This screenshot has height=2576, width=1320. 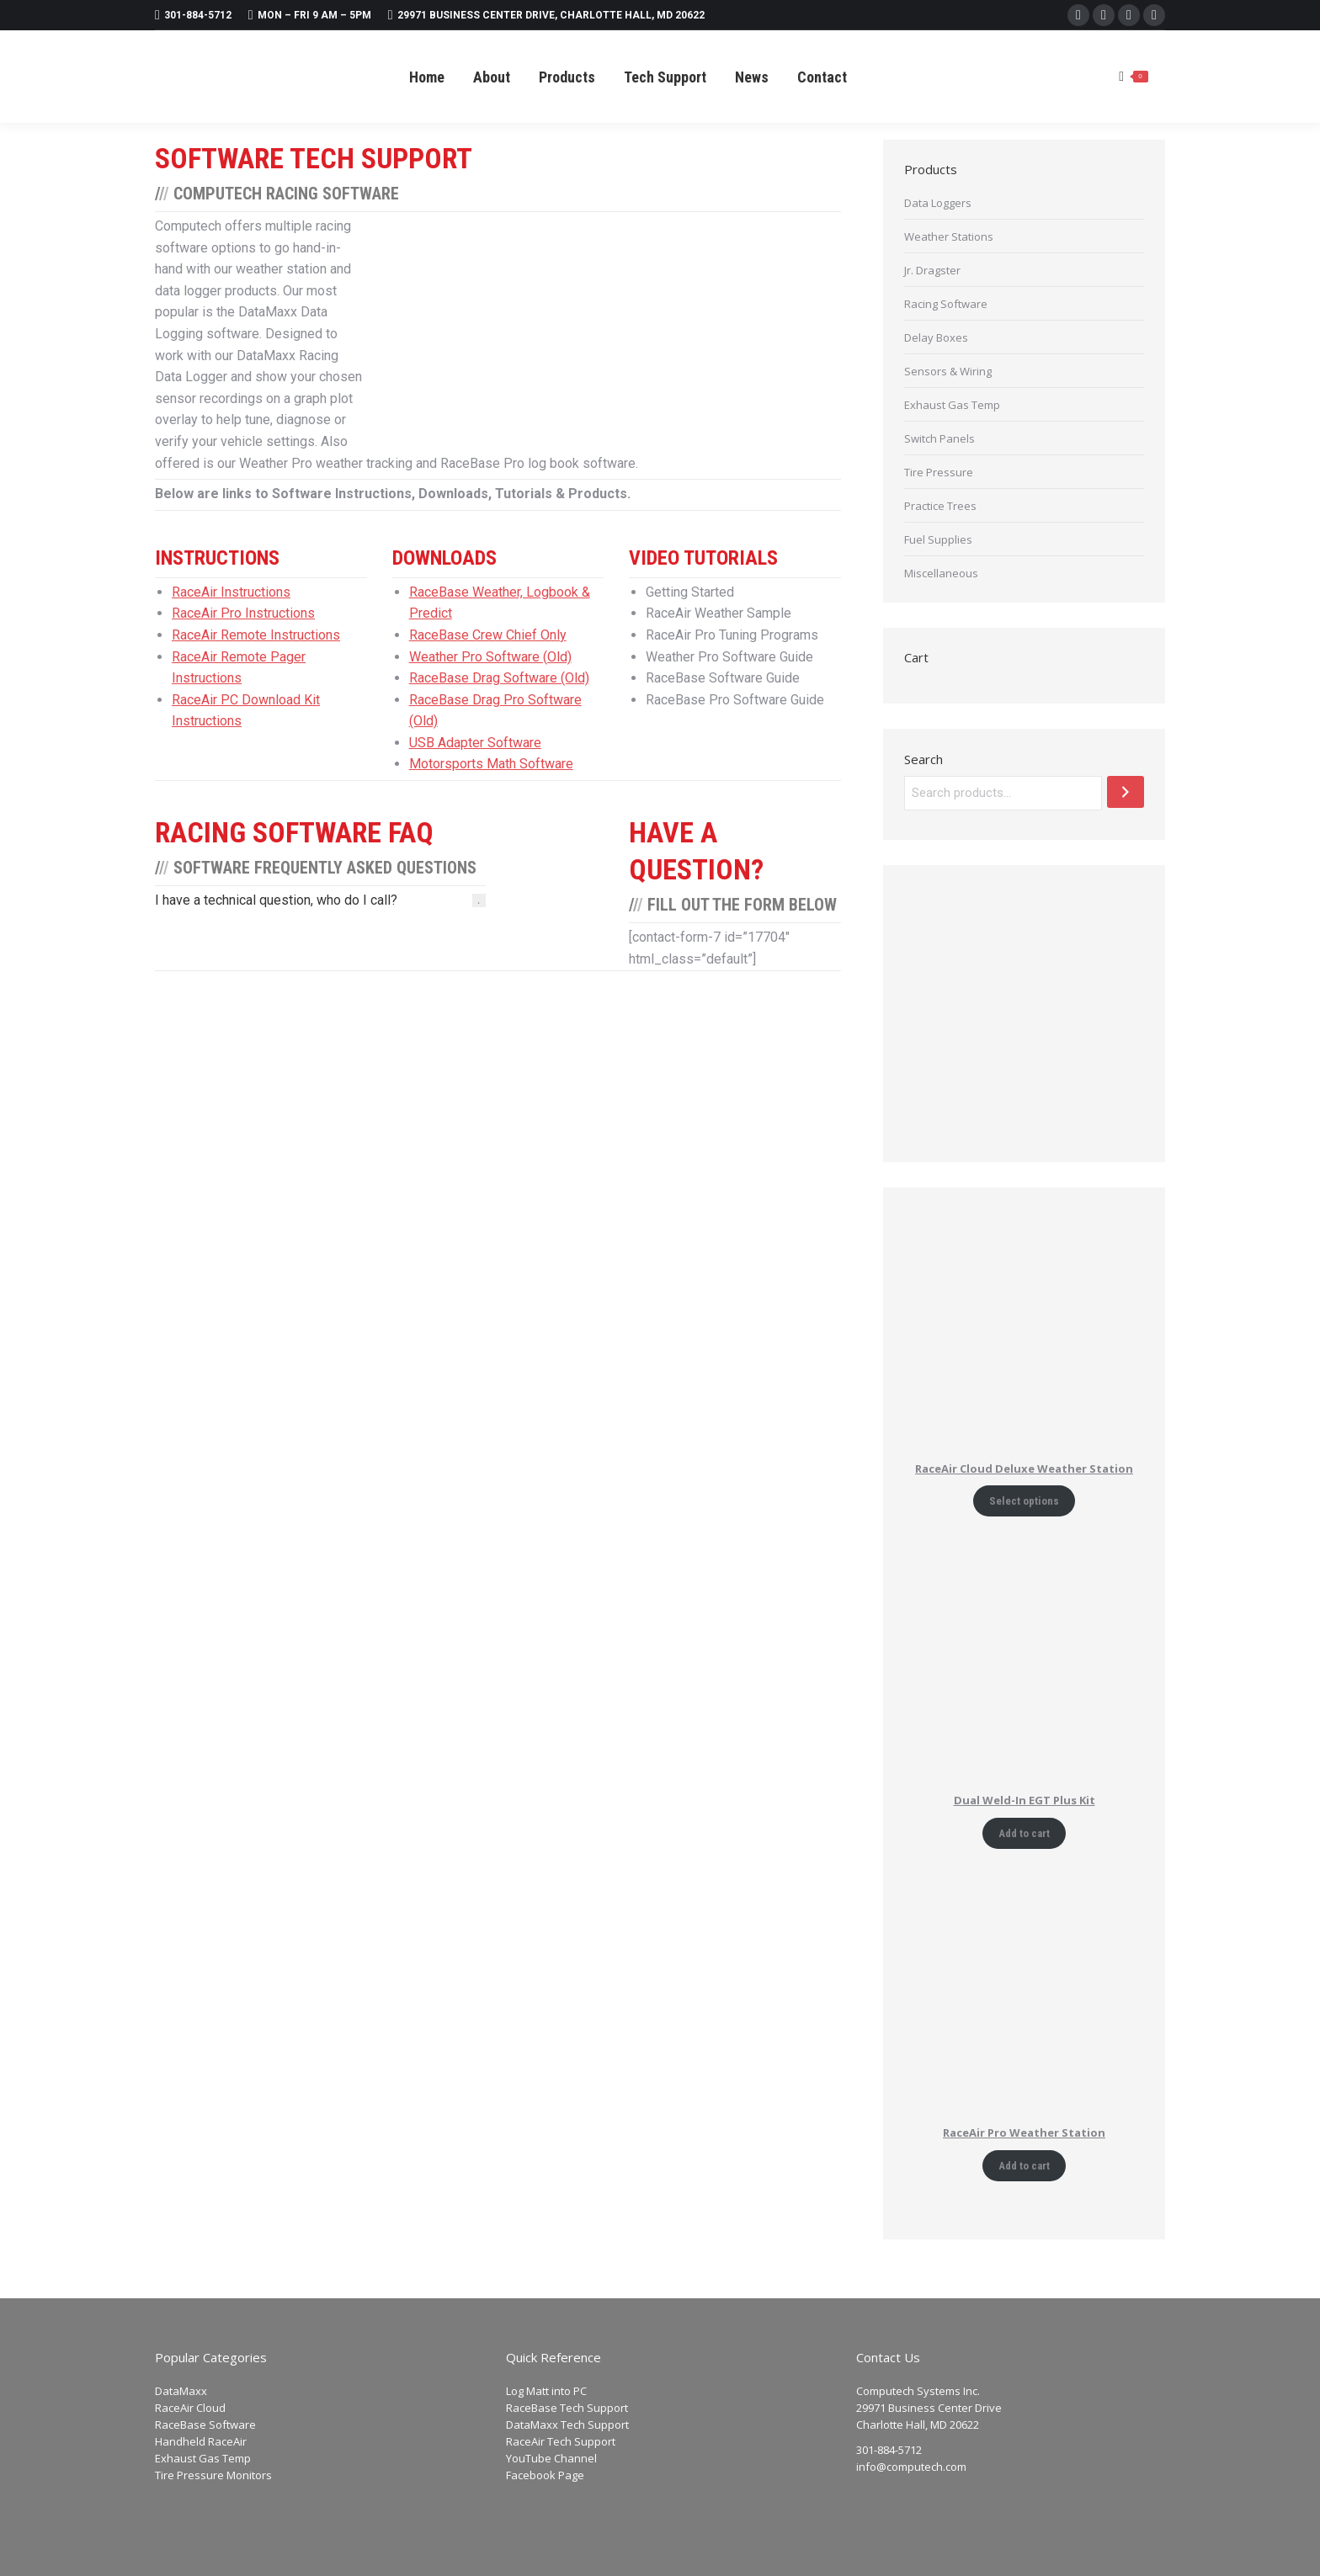 I want to click on RaceAir Cloud, so click(x=190, y=2407).